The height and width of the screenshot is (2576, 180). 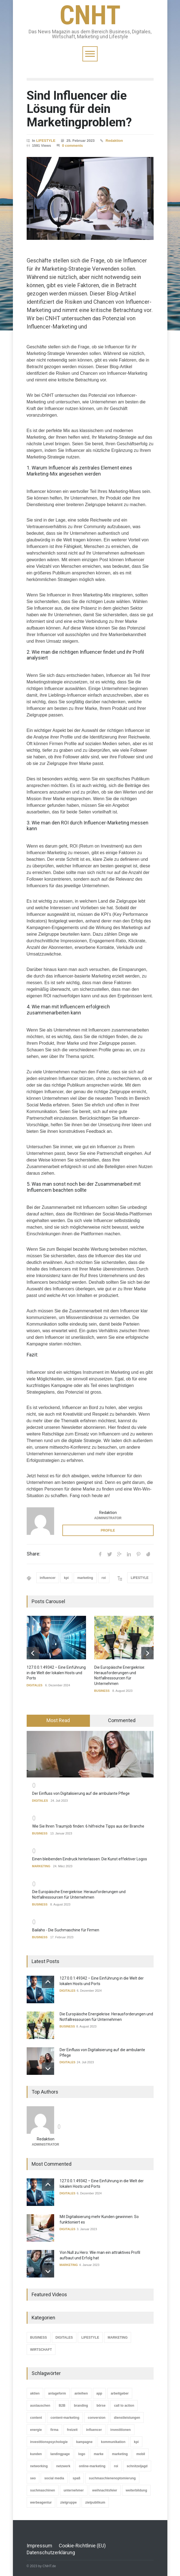 What do you see at coordinates (58, 1721) in the screenshot?
I see `[tab]` at bounding box center [58, 1721].